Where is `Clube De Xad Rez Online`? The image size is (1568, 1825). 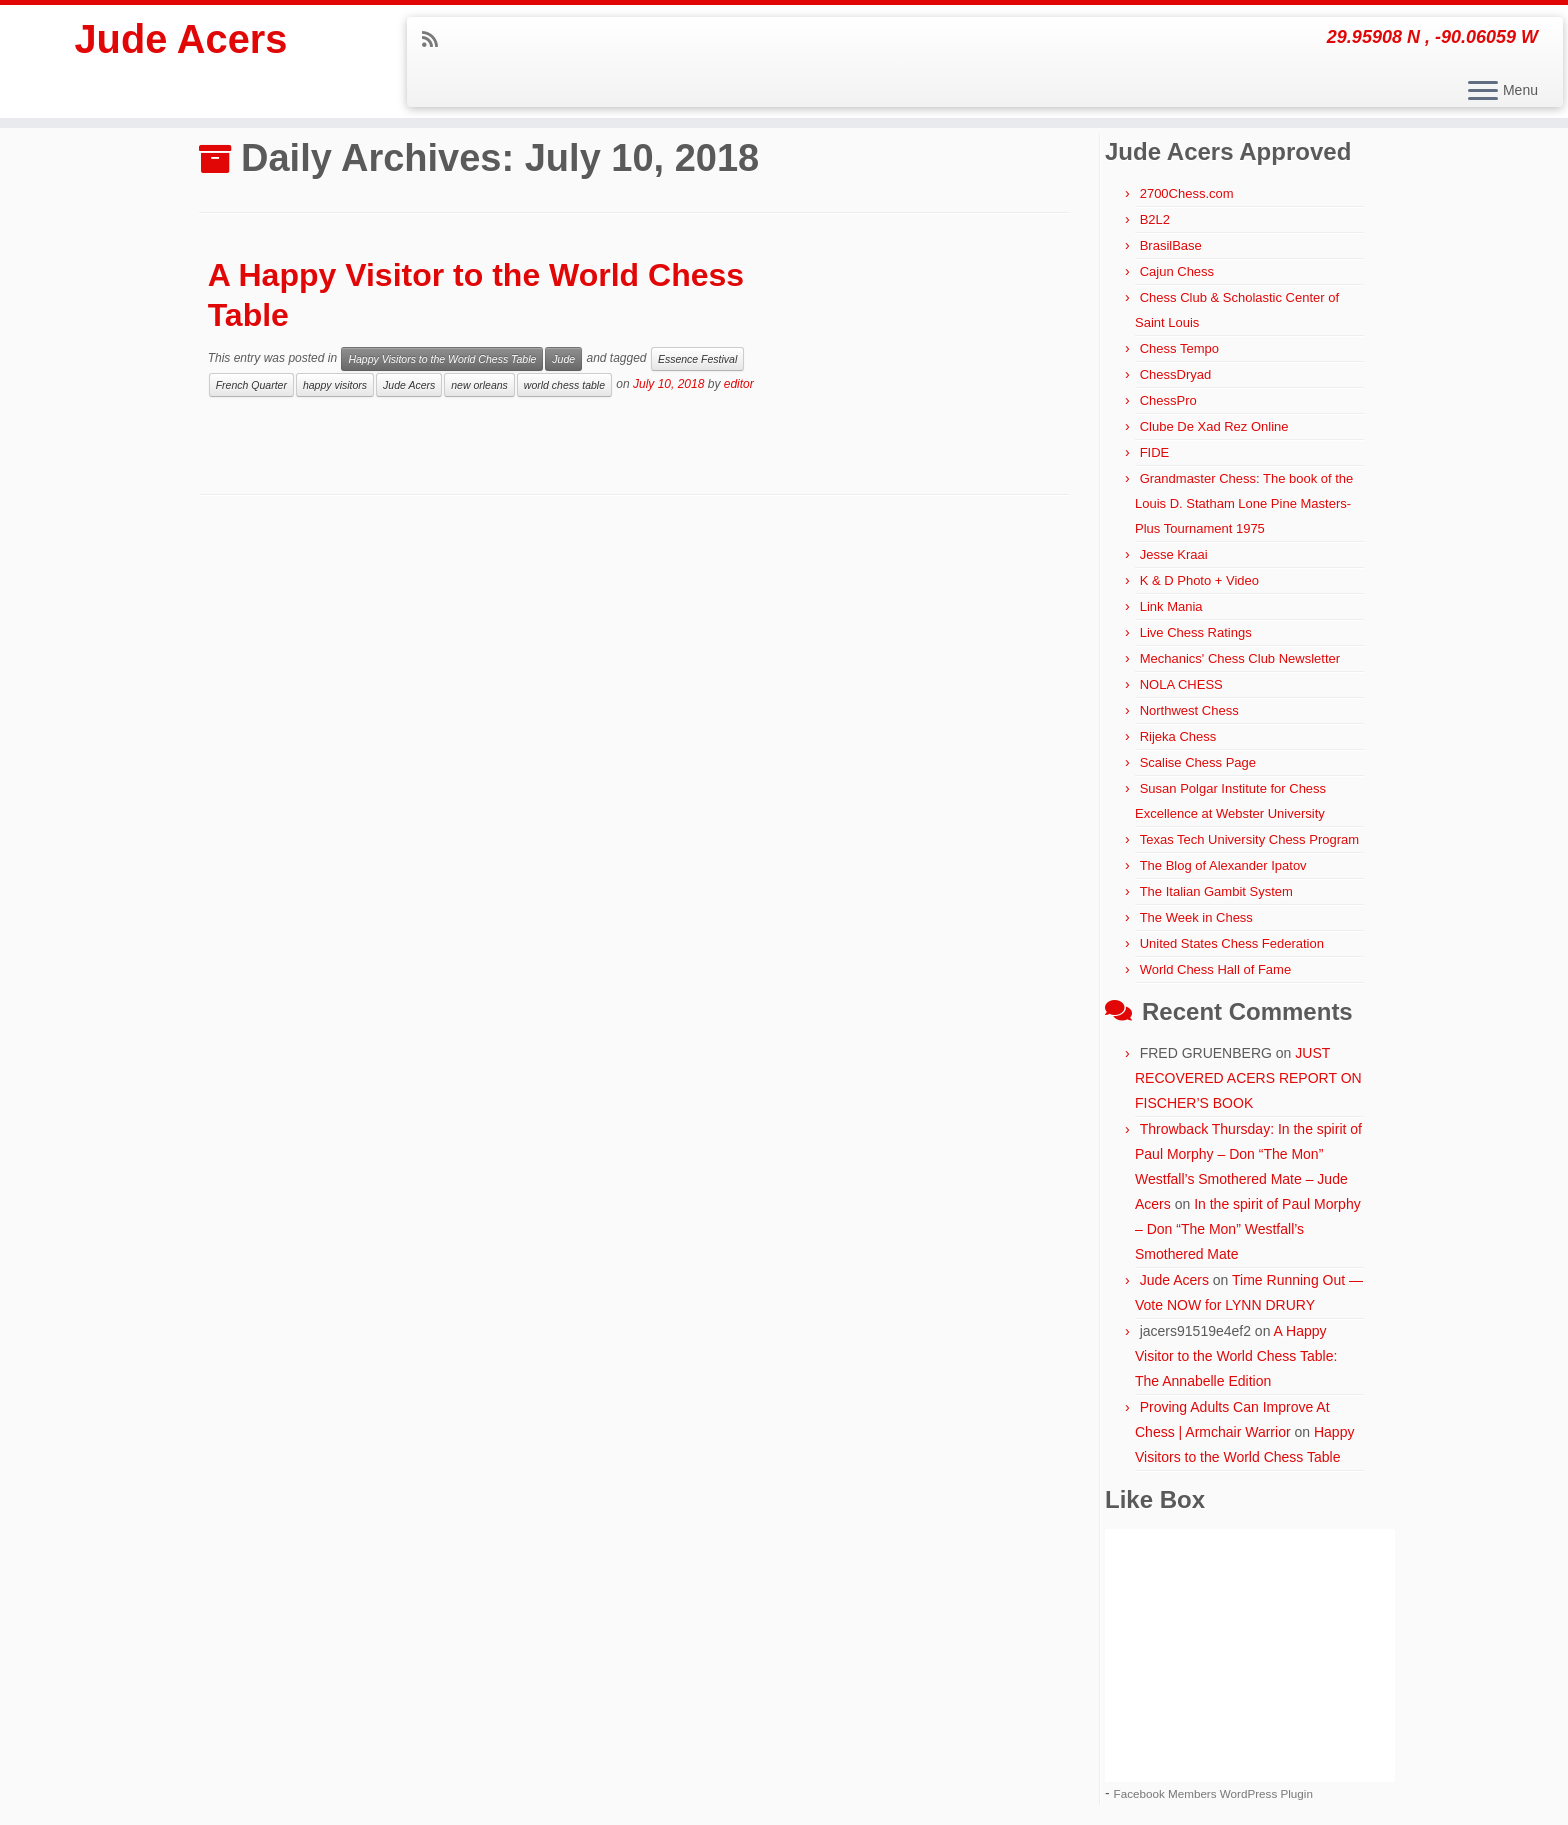 Clube De Xad Rez Online is located at coordinates (1214, 426).